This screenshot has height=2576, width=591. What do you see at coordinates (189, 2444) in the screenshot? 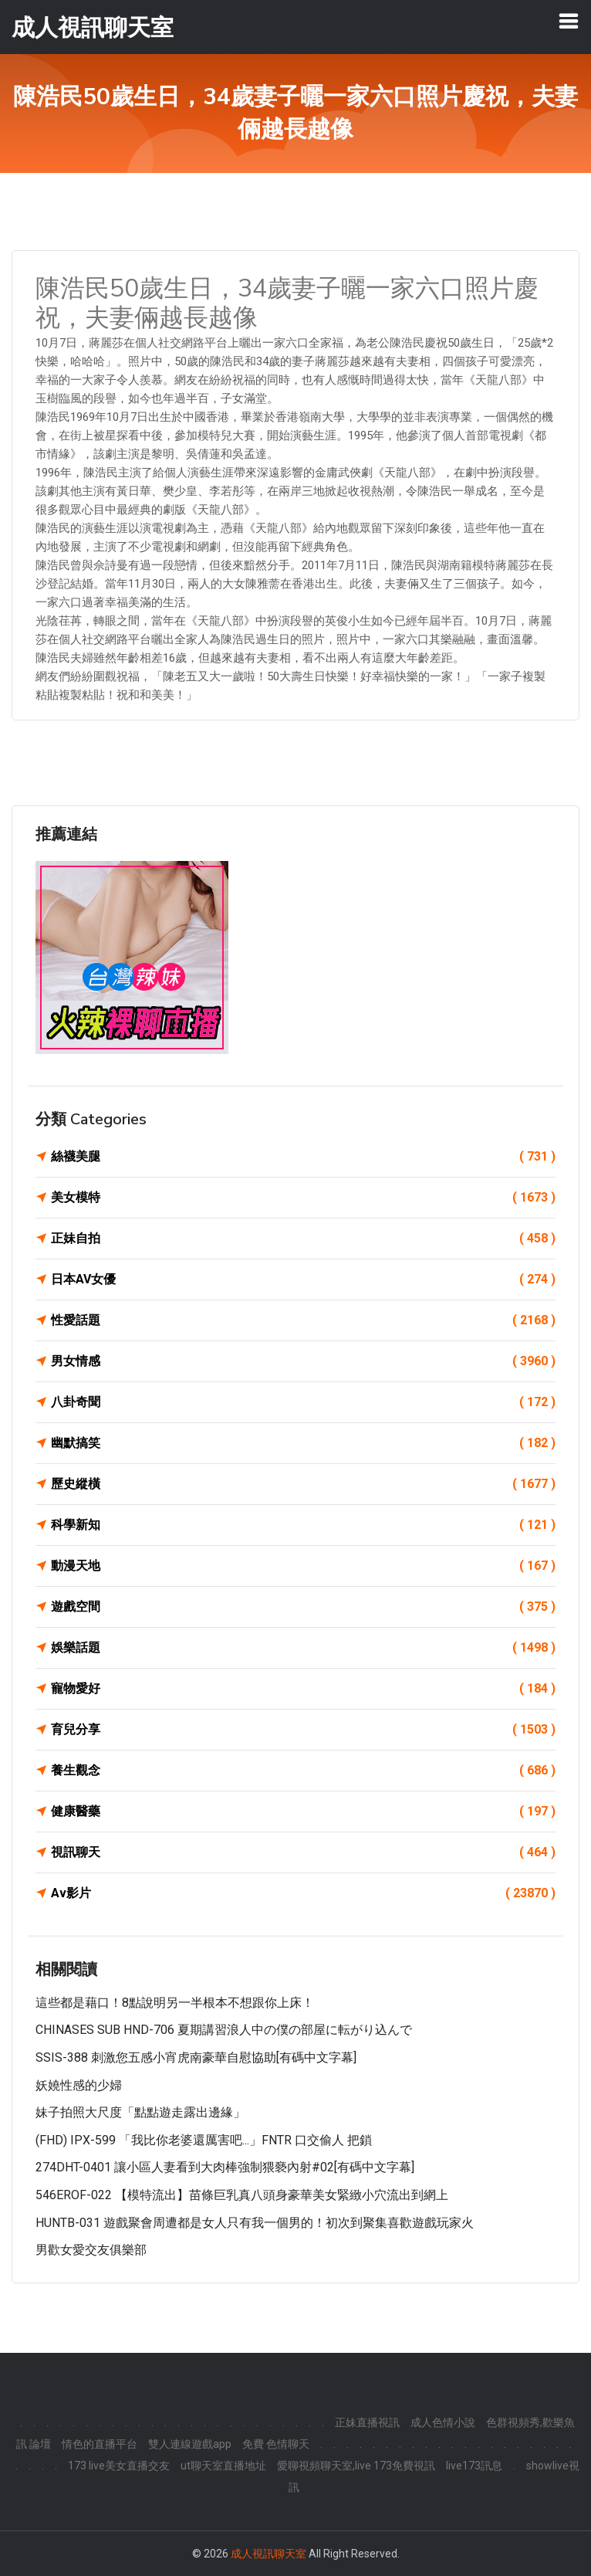
I see `雙人連線遊戲app` at bounding box center [189, 2444].